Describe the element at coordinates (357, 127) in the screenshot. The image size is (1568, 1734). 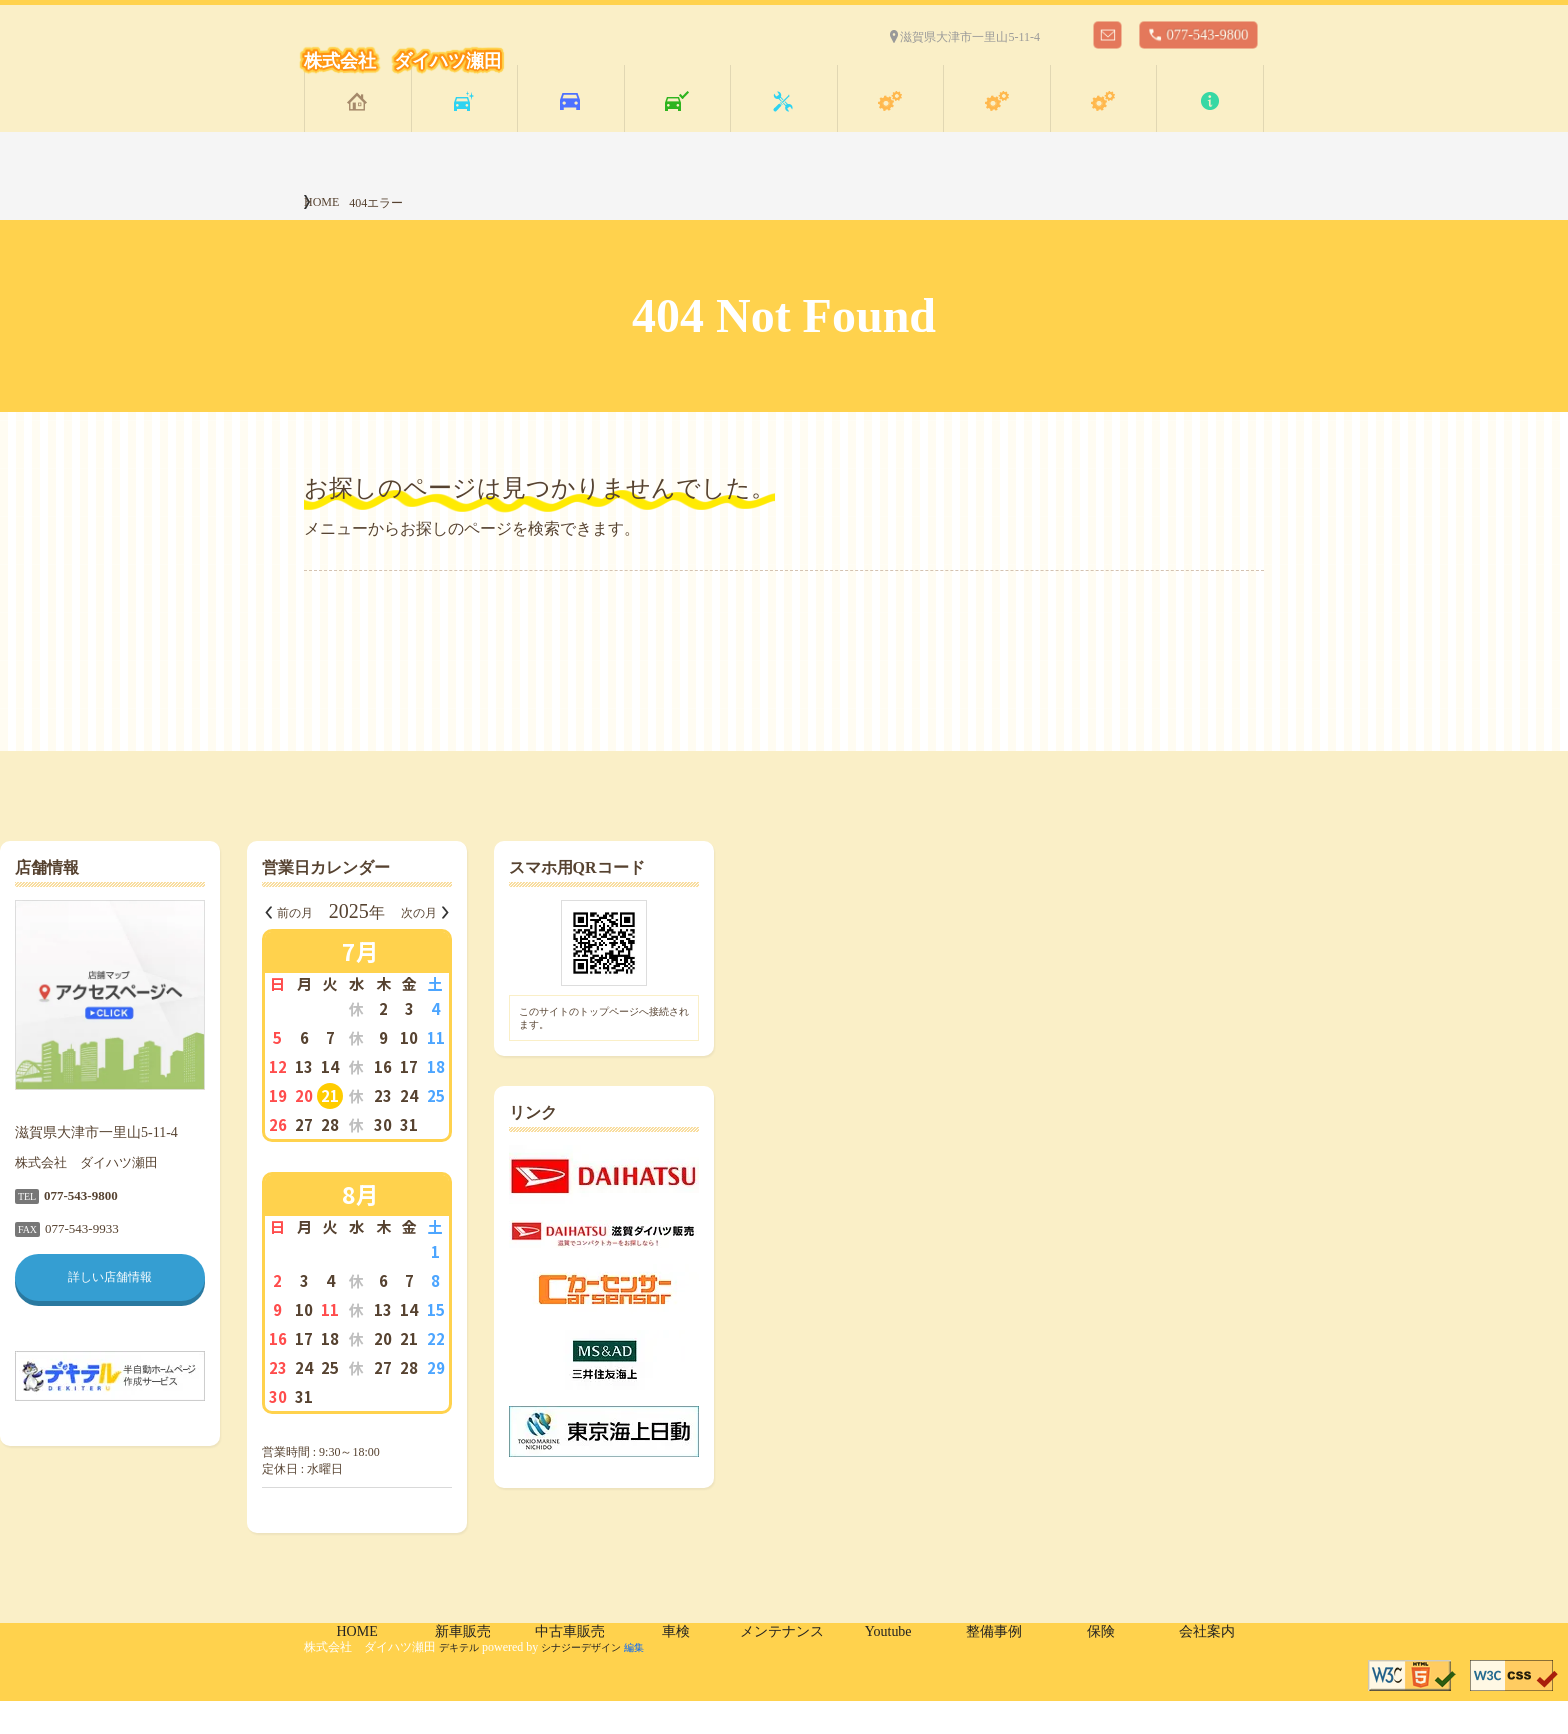
I see `HOME` at that location.